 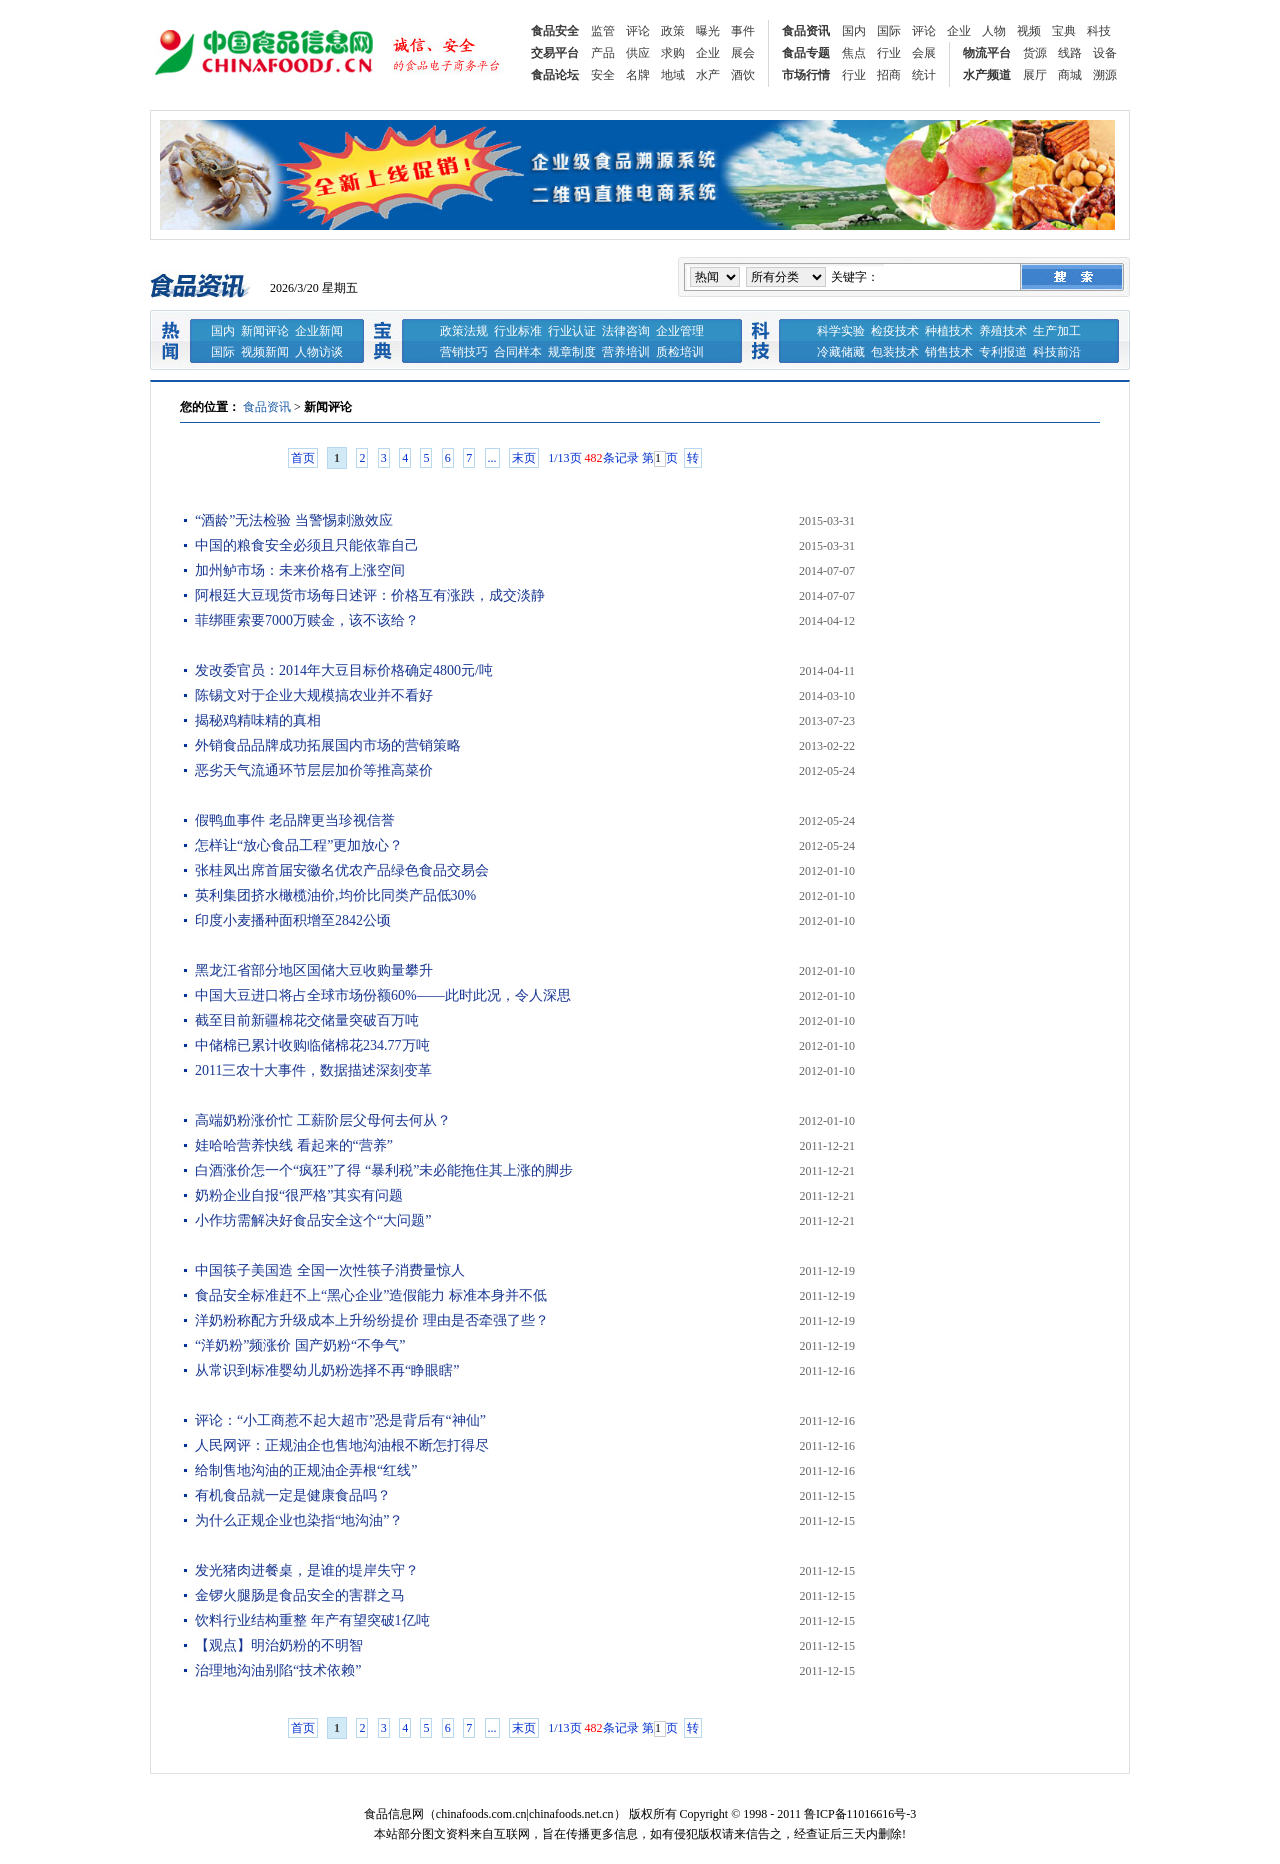 What do you see at coordinates (638, 31) in the screenshot?
I see `评论` at bounding box center [638, 31].